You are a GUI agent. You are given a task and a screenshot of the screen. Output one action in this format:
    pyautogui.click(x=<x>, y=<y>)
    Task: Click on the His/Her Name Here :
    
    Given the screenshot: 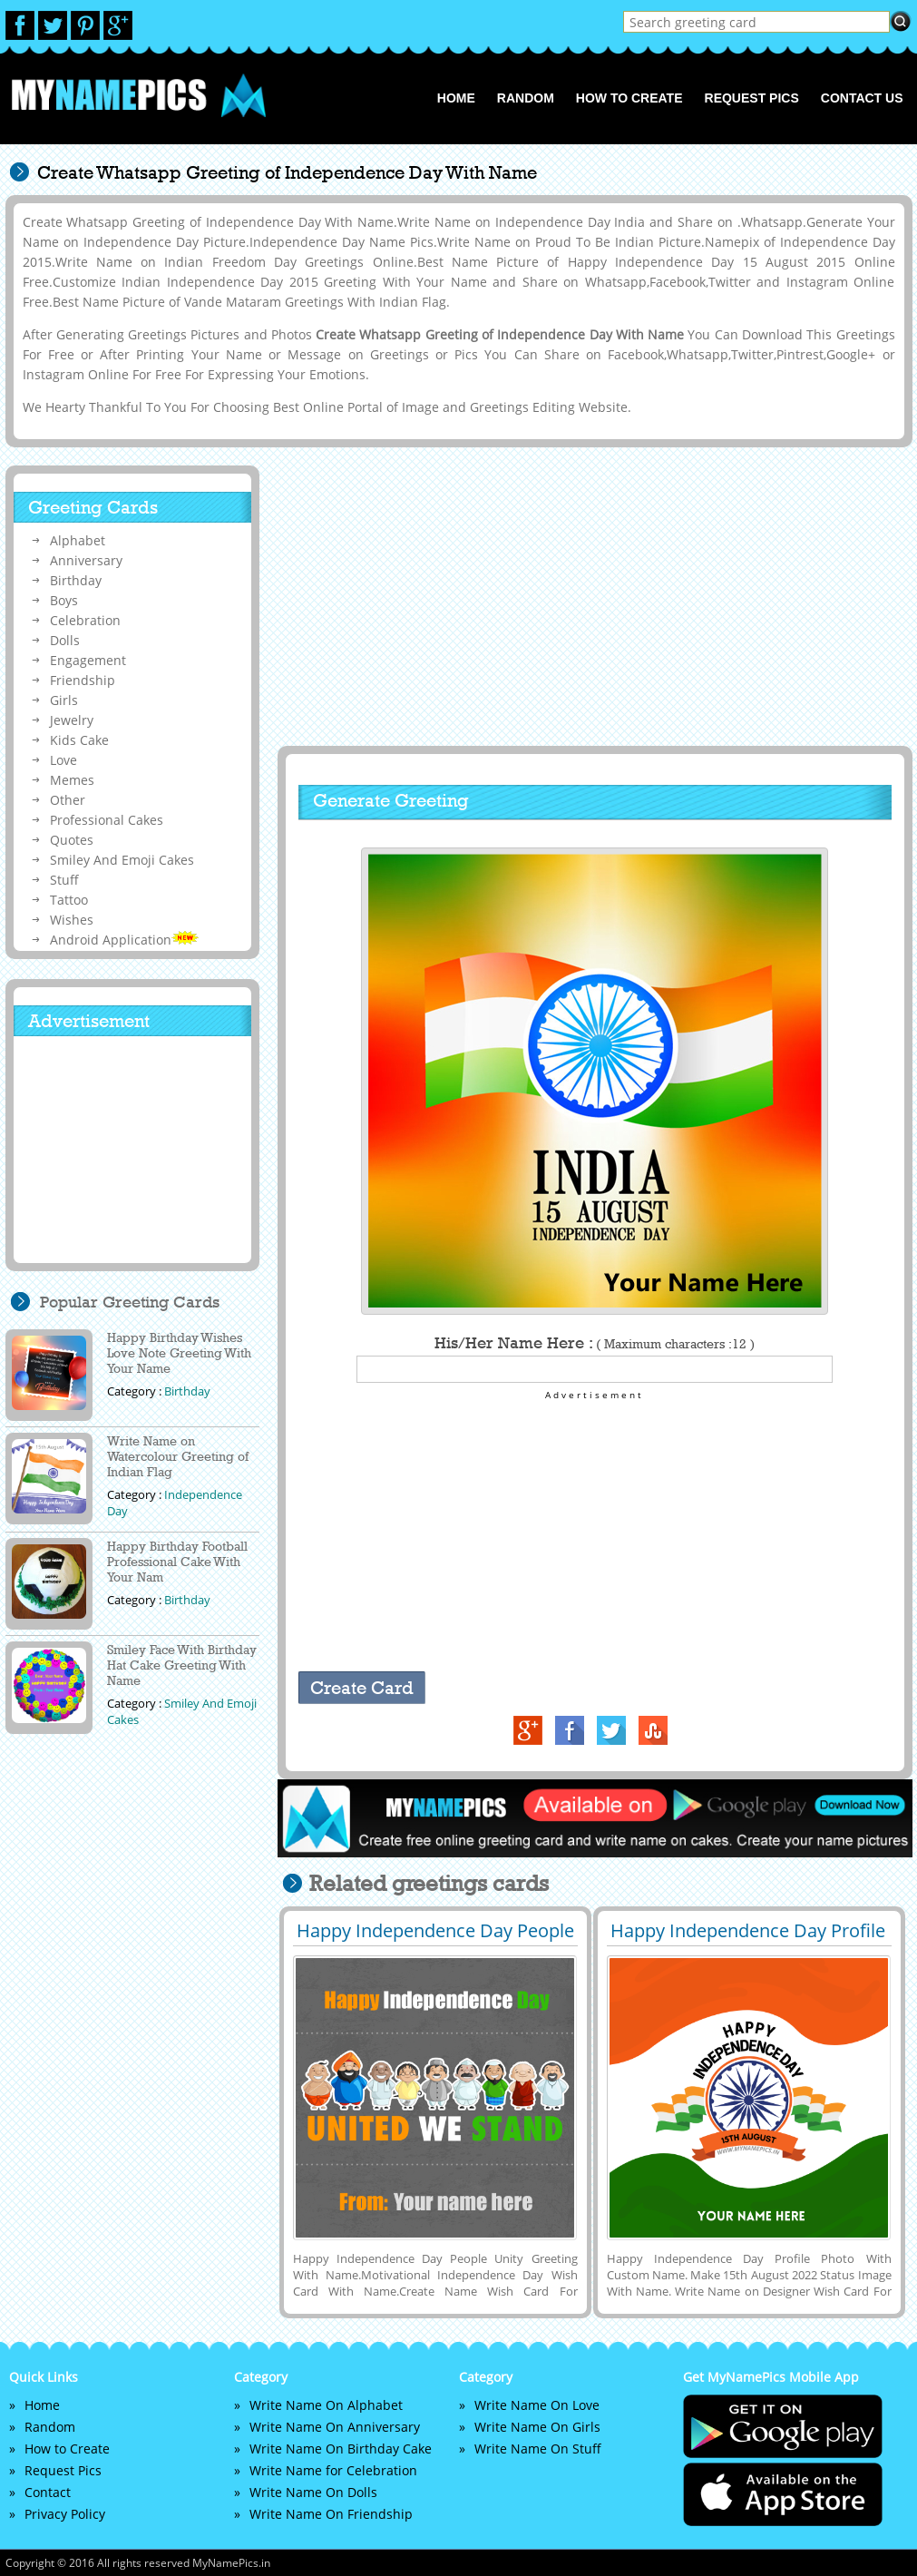 What is the action you would take?
    pyautogui.click(x=594, y=1343)
    